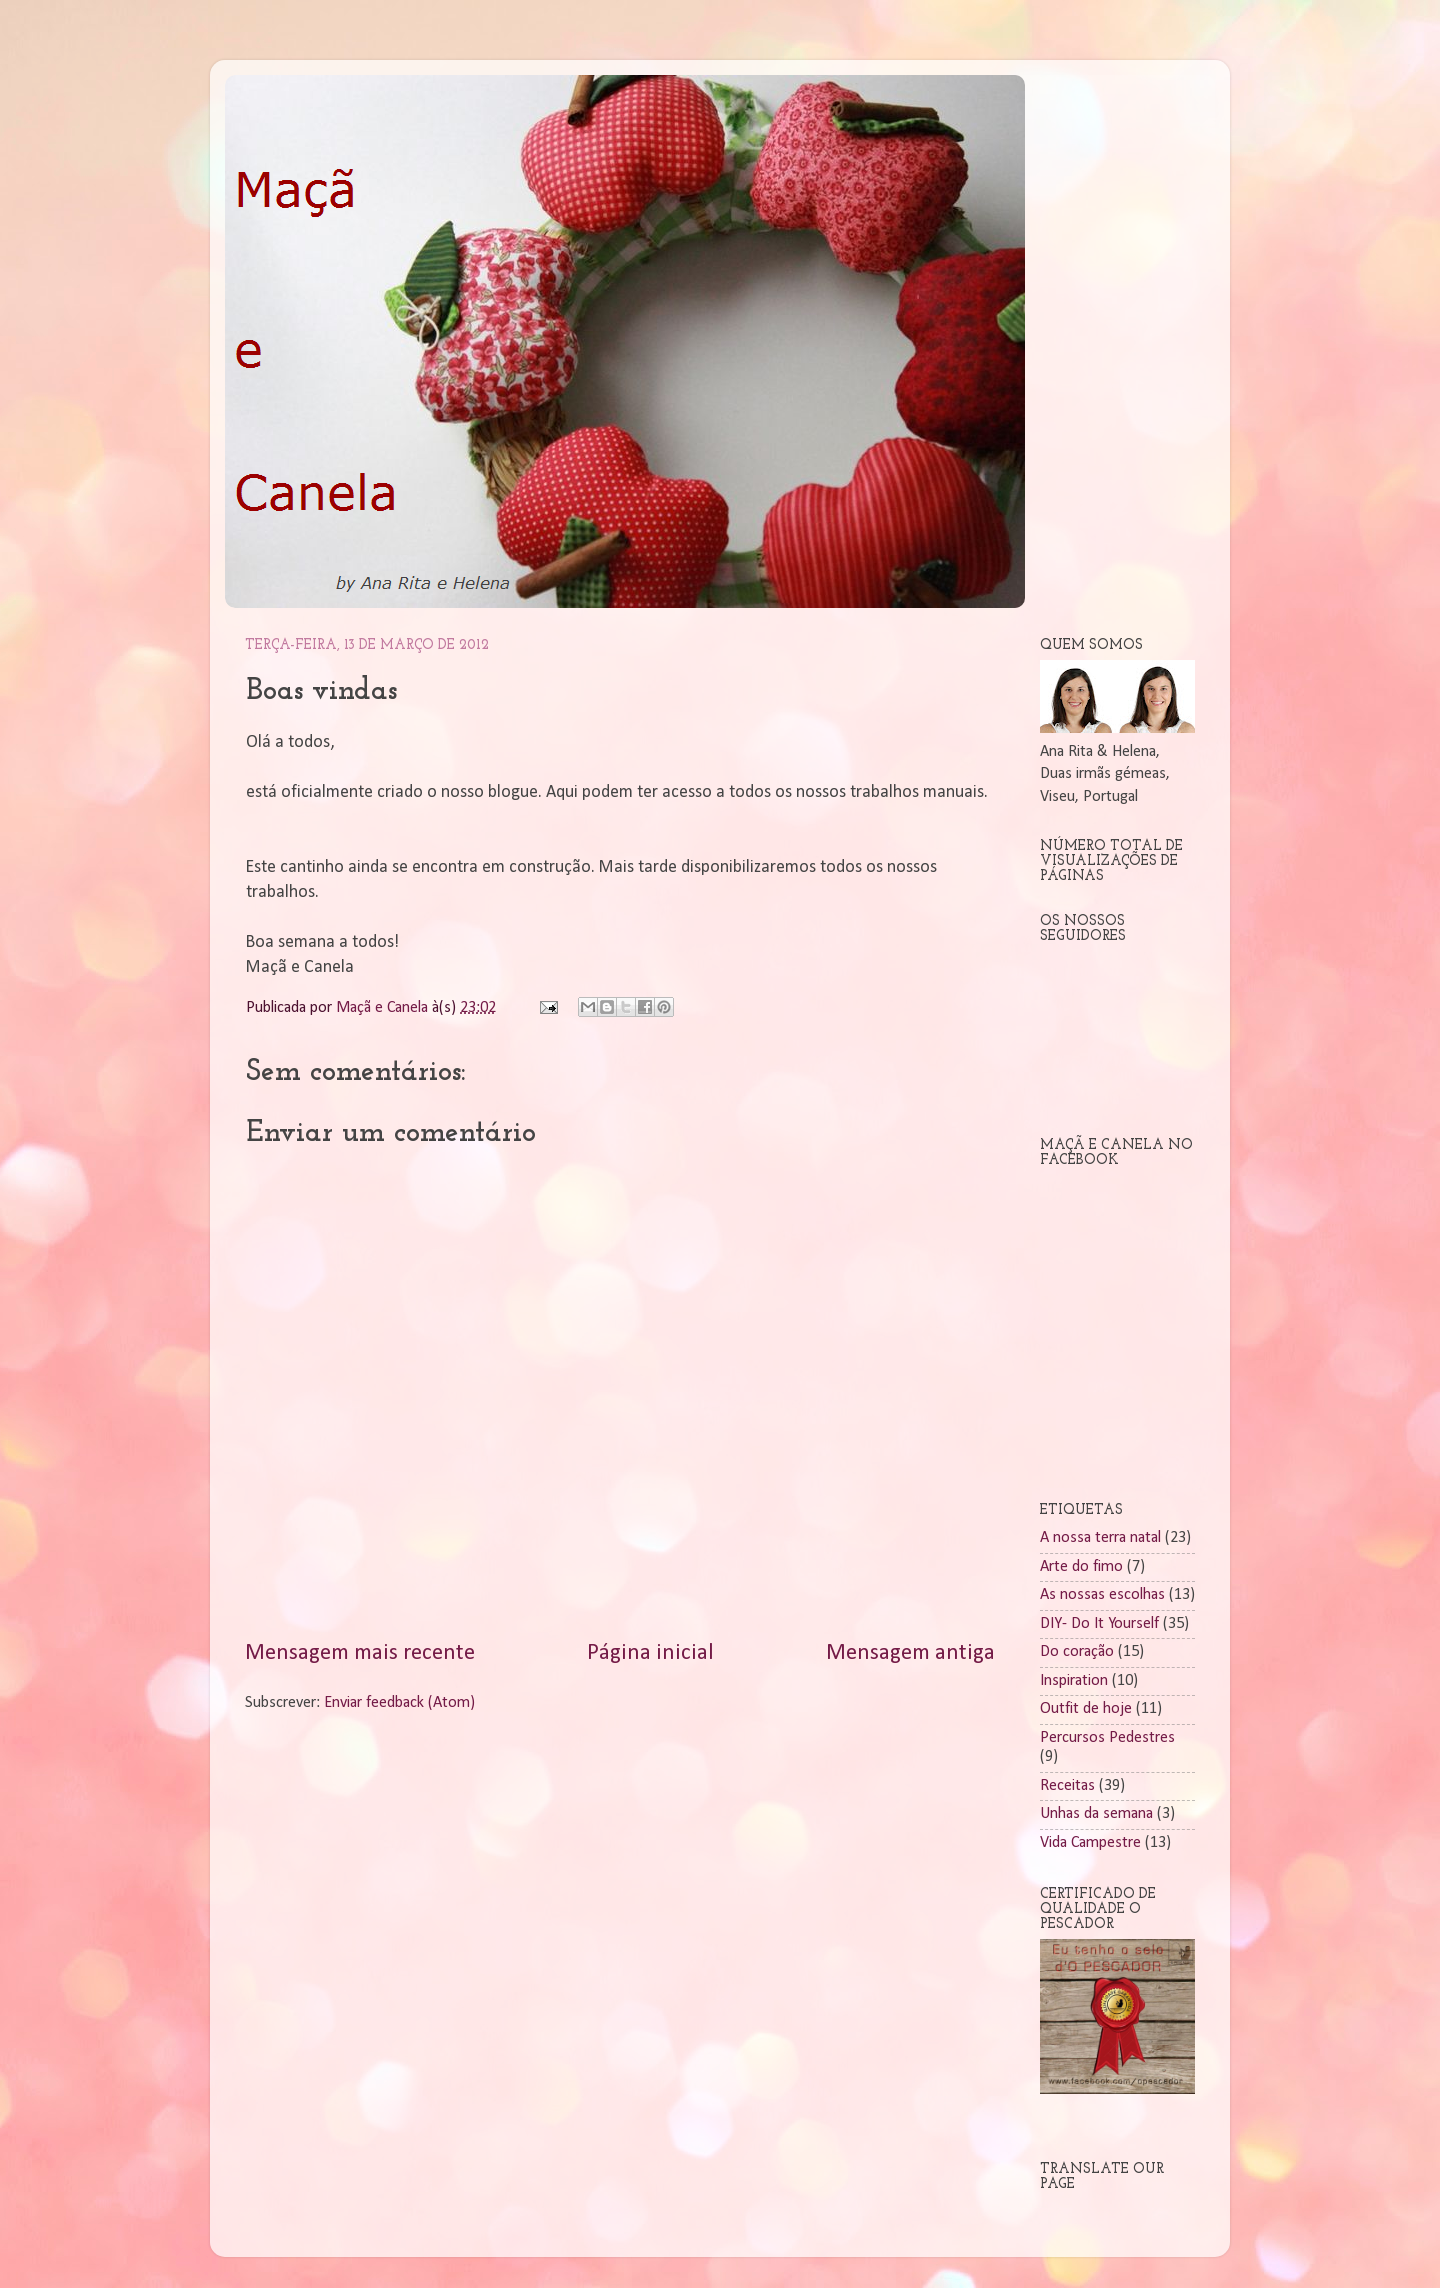  Describe the element at coordinates (1081, 1567) in the screenshot. I see `Arte do fimo` at that location.